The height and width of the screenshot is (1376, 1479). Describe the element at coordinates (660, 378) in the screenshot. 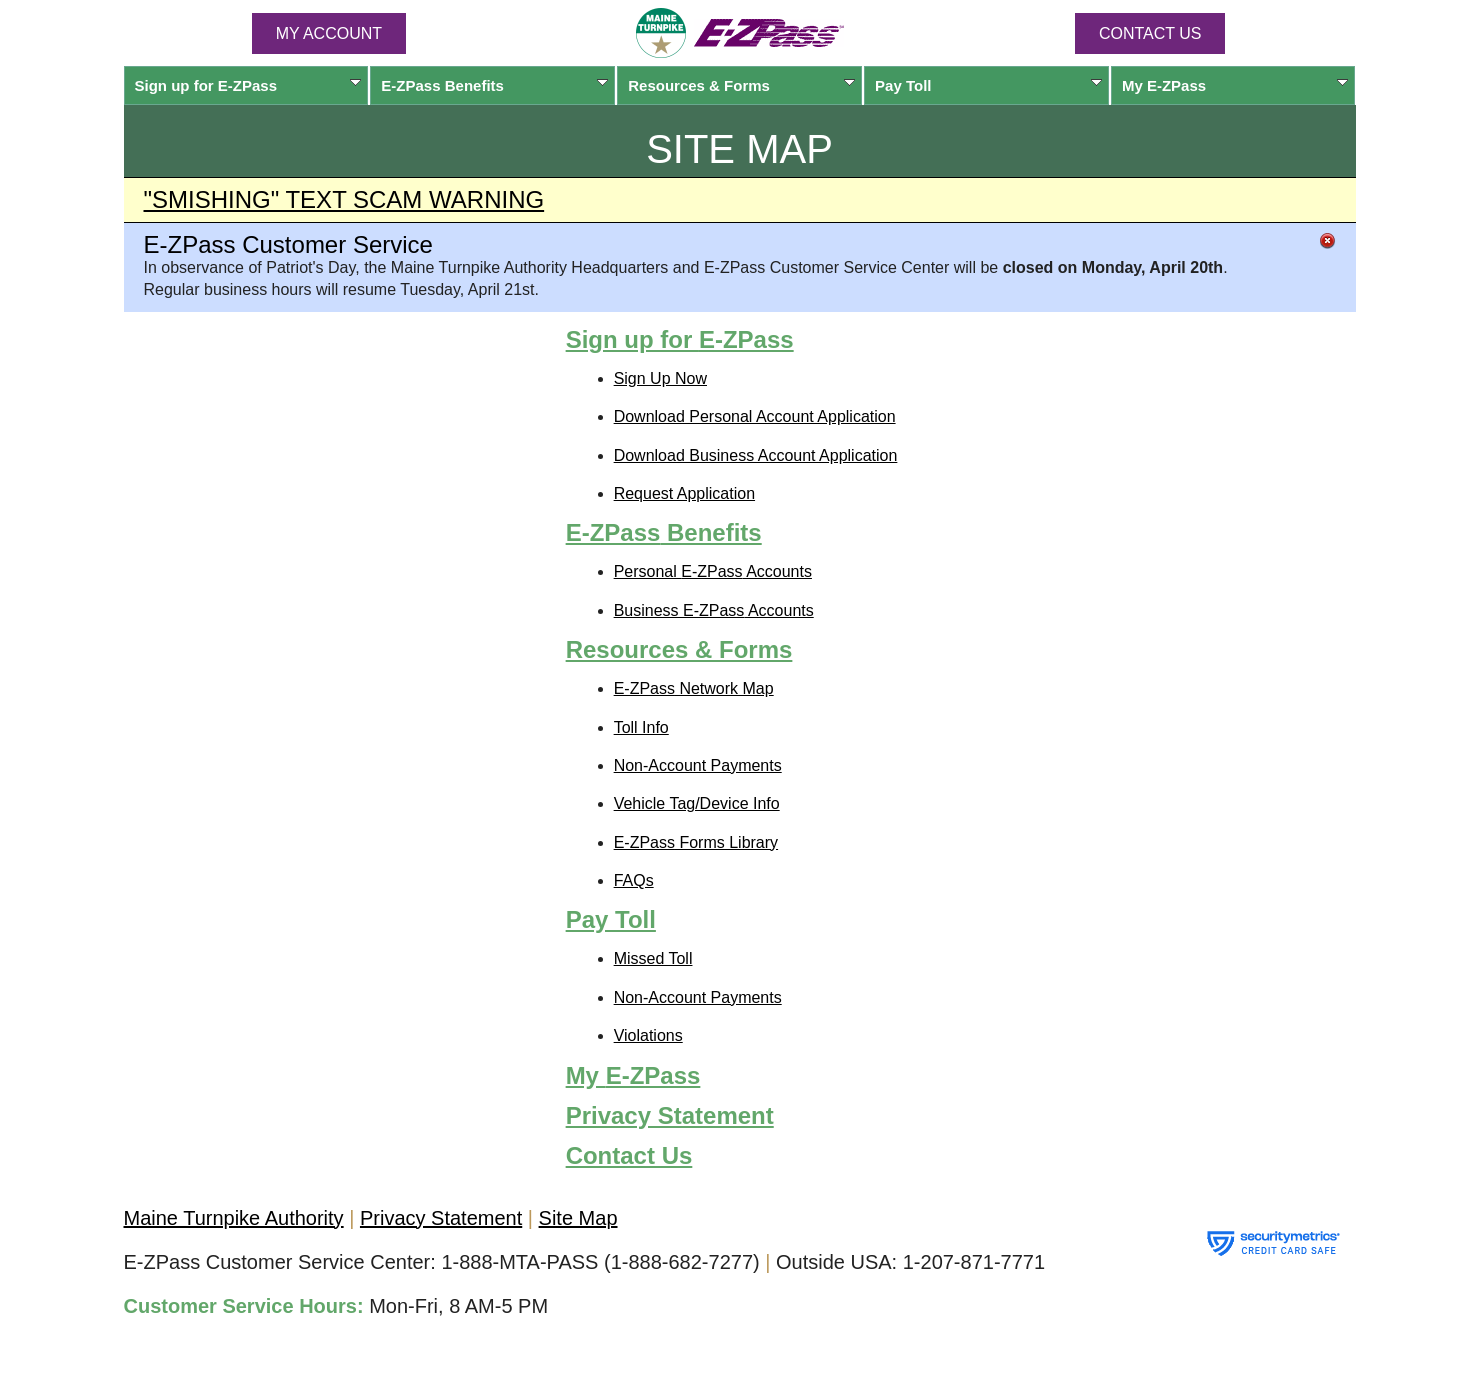

I see `Sign Up Now` at that location.